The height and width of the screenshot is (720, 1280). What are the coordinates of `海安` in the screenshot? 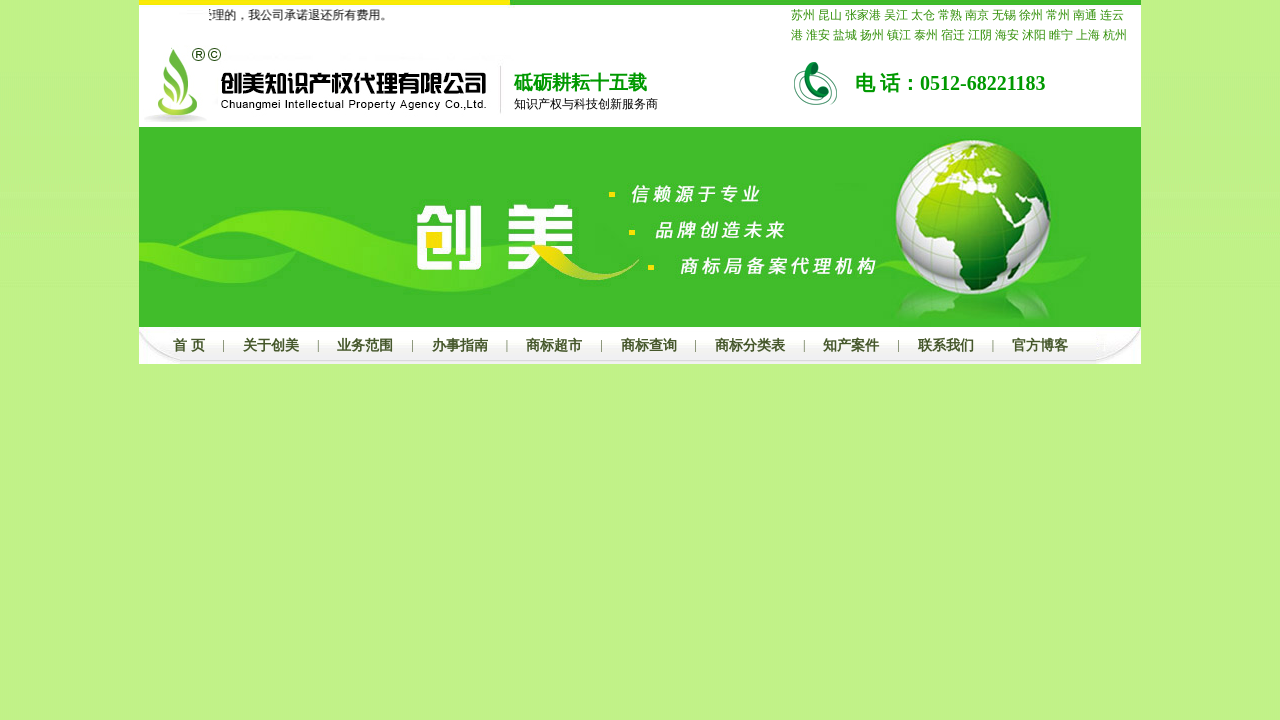 It's located at (1007, 35).